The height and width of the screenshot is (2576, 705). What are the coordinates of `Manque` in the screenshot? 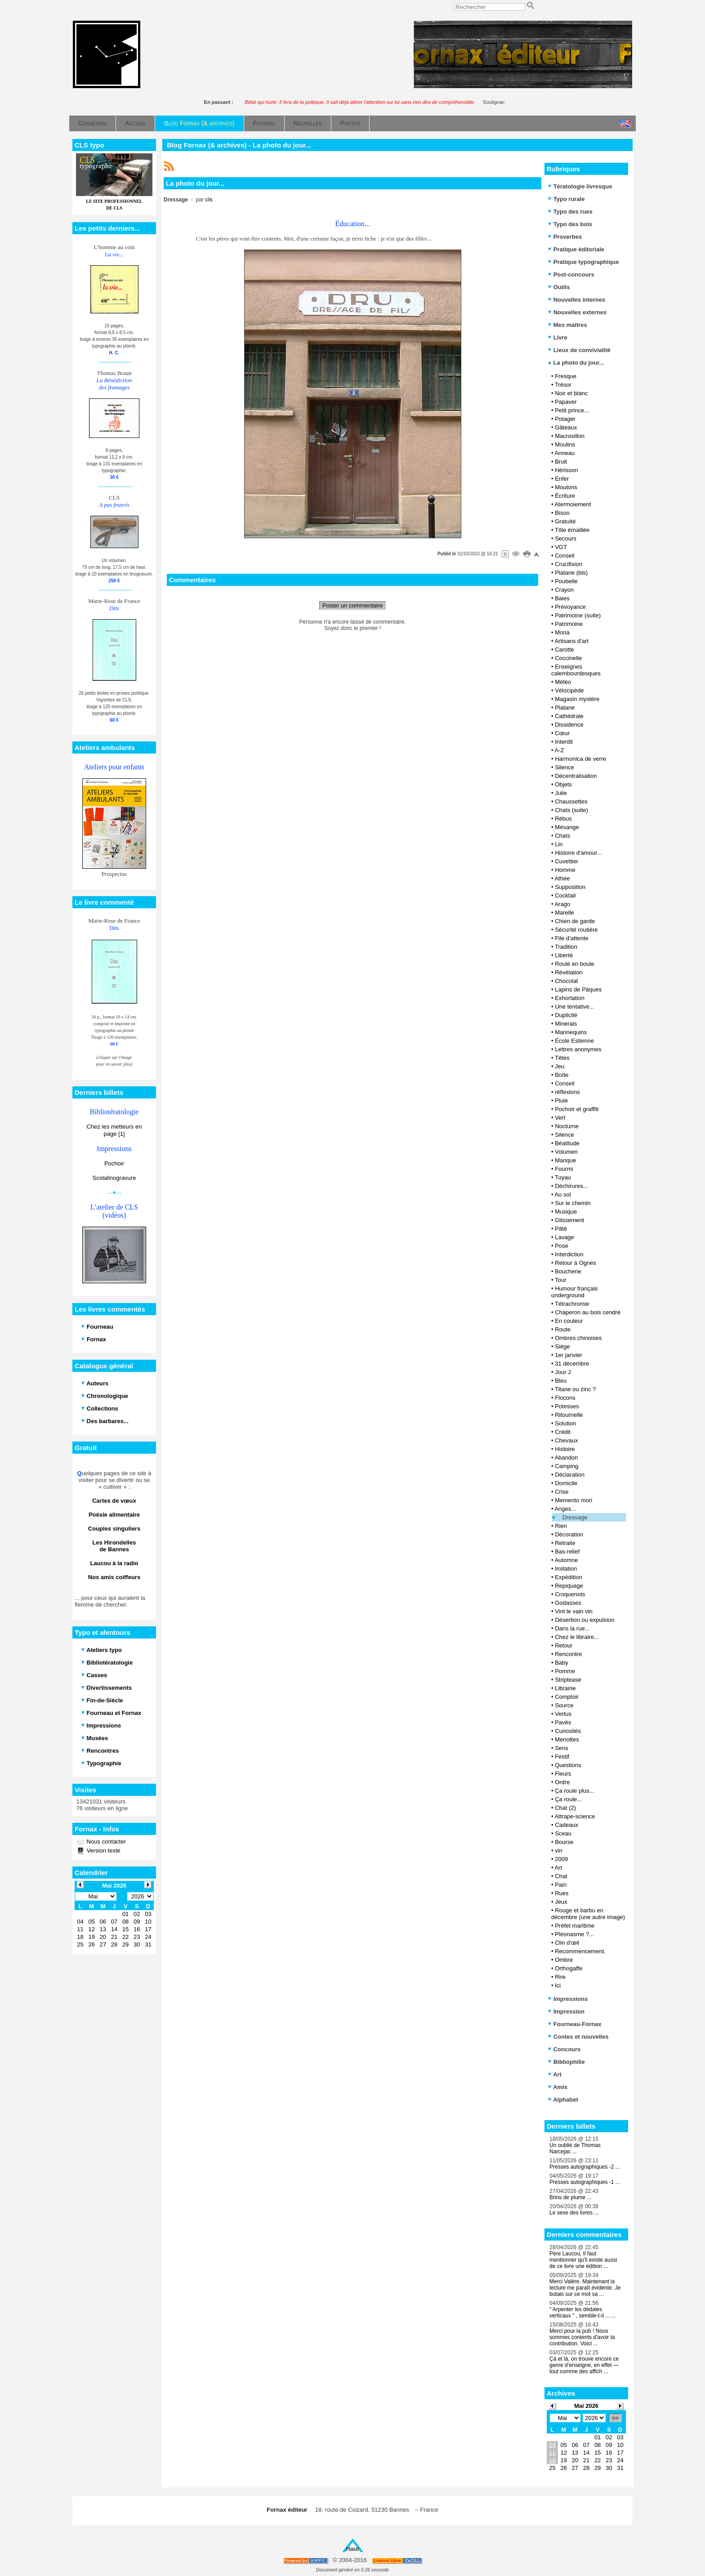 It's located at (565, 1160).